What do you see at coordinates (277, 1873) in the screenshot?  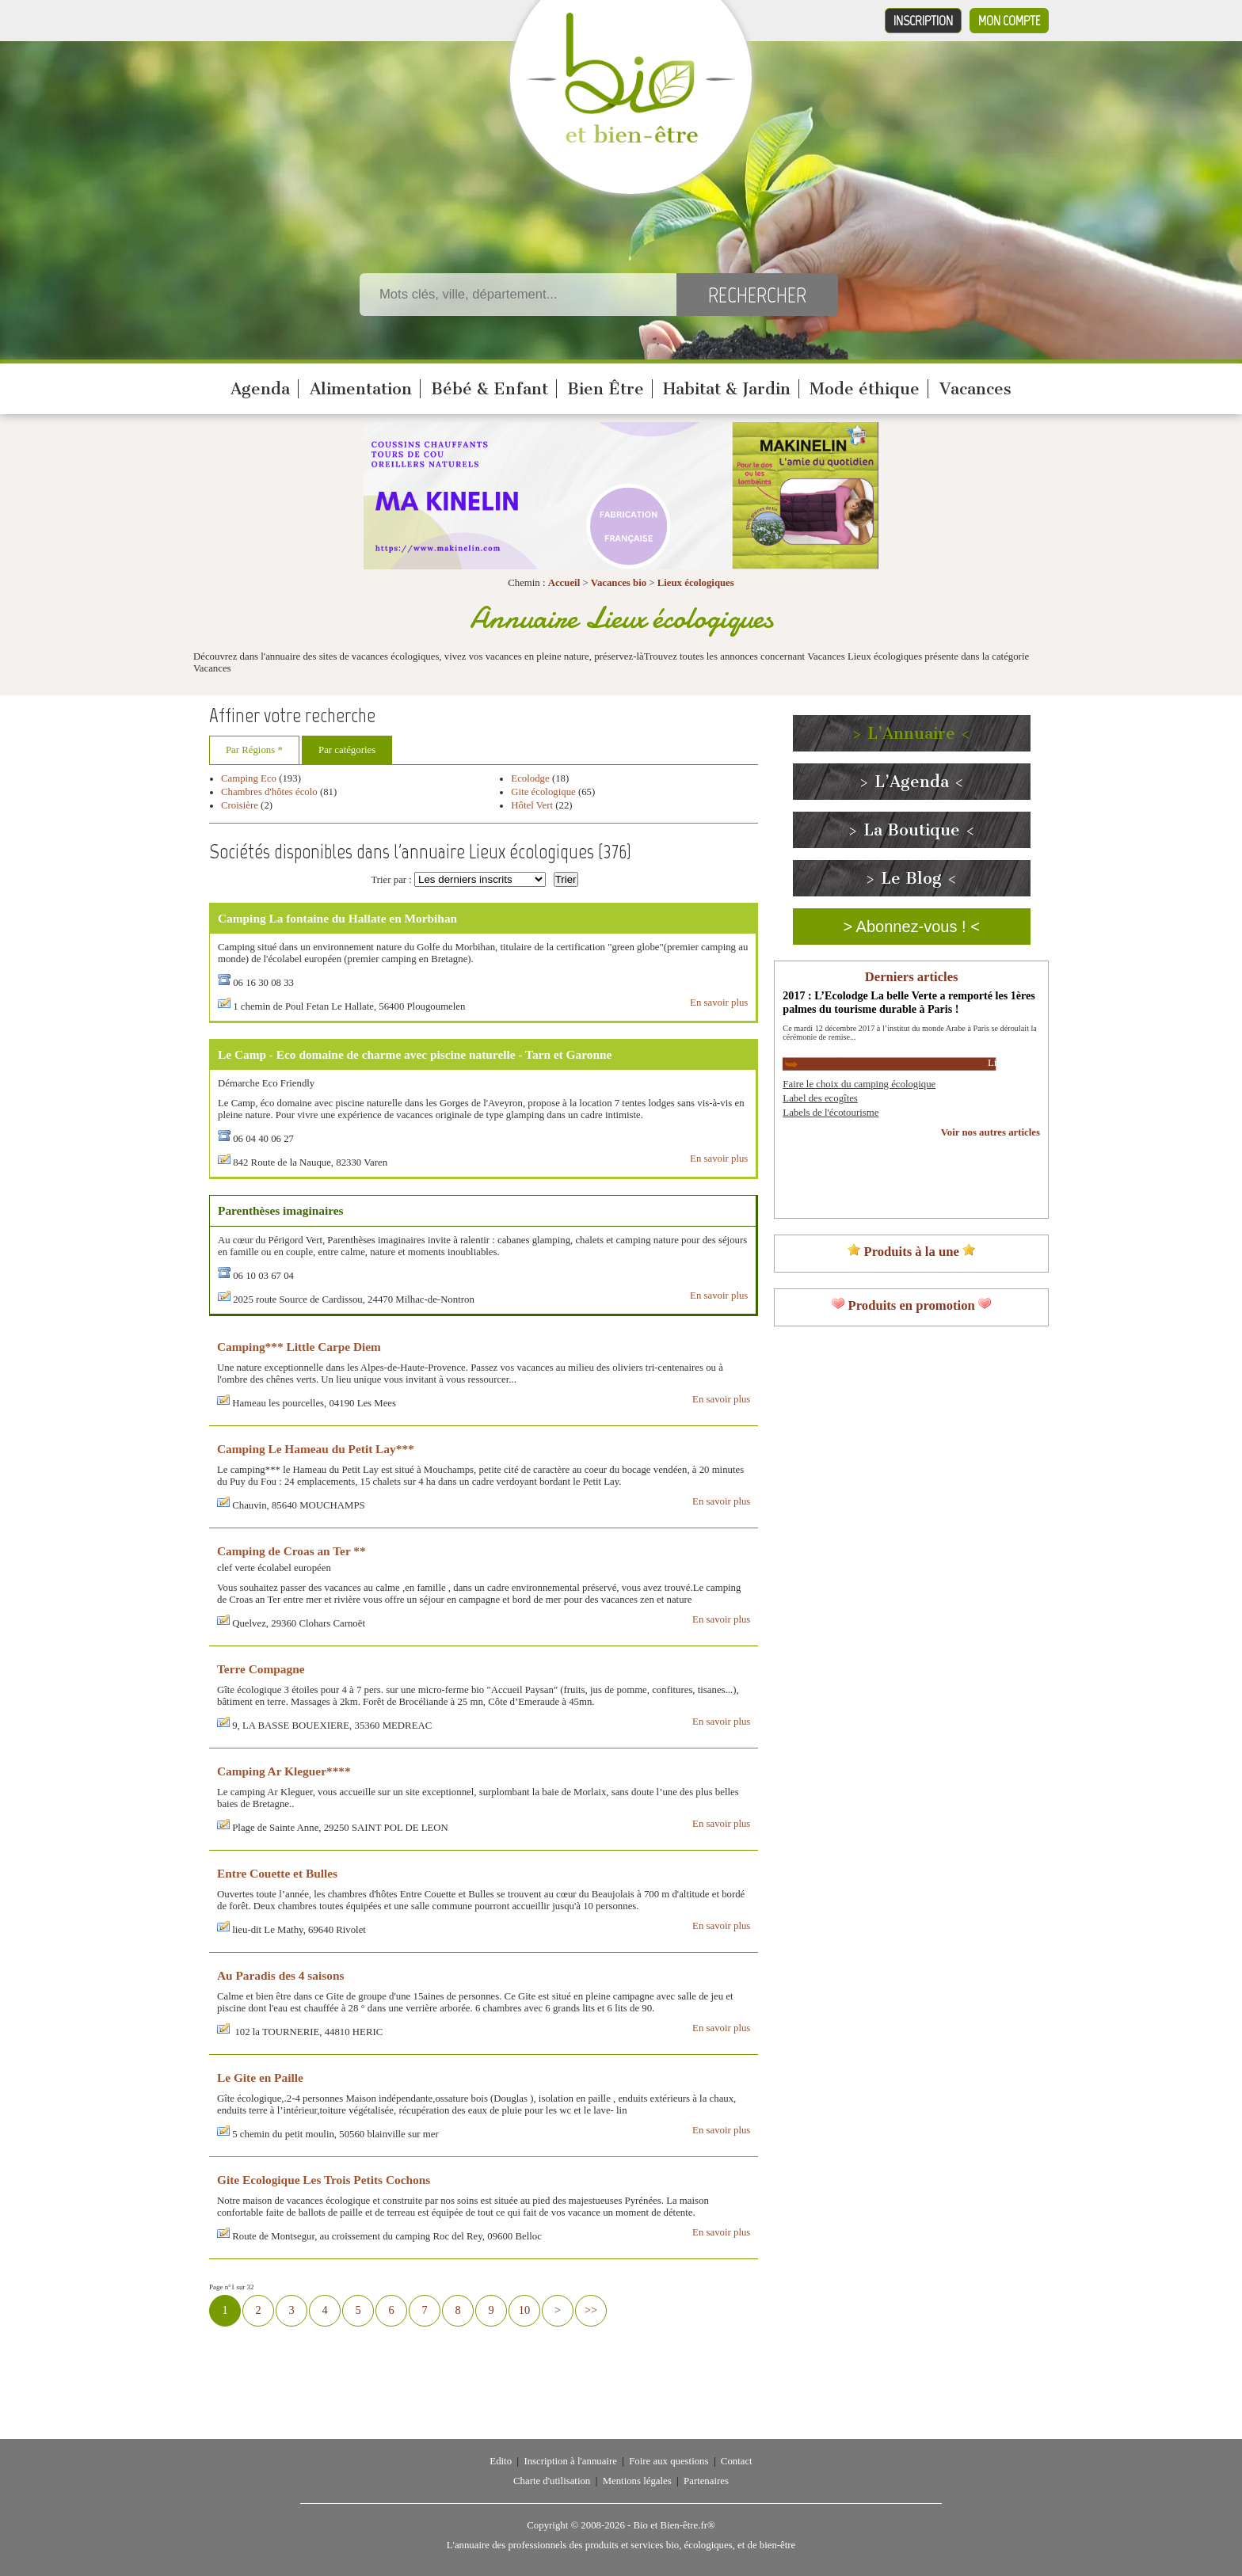 I see `Entre Couette et Bulles` at bounding box center [277, 1873].